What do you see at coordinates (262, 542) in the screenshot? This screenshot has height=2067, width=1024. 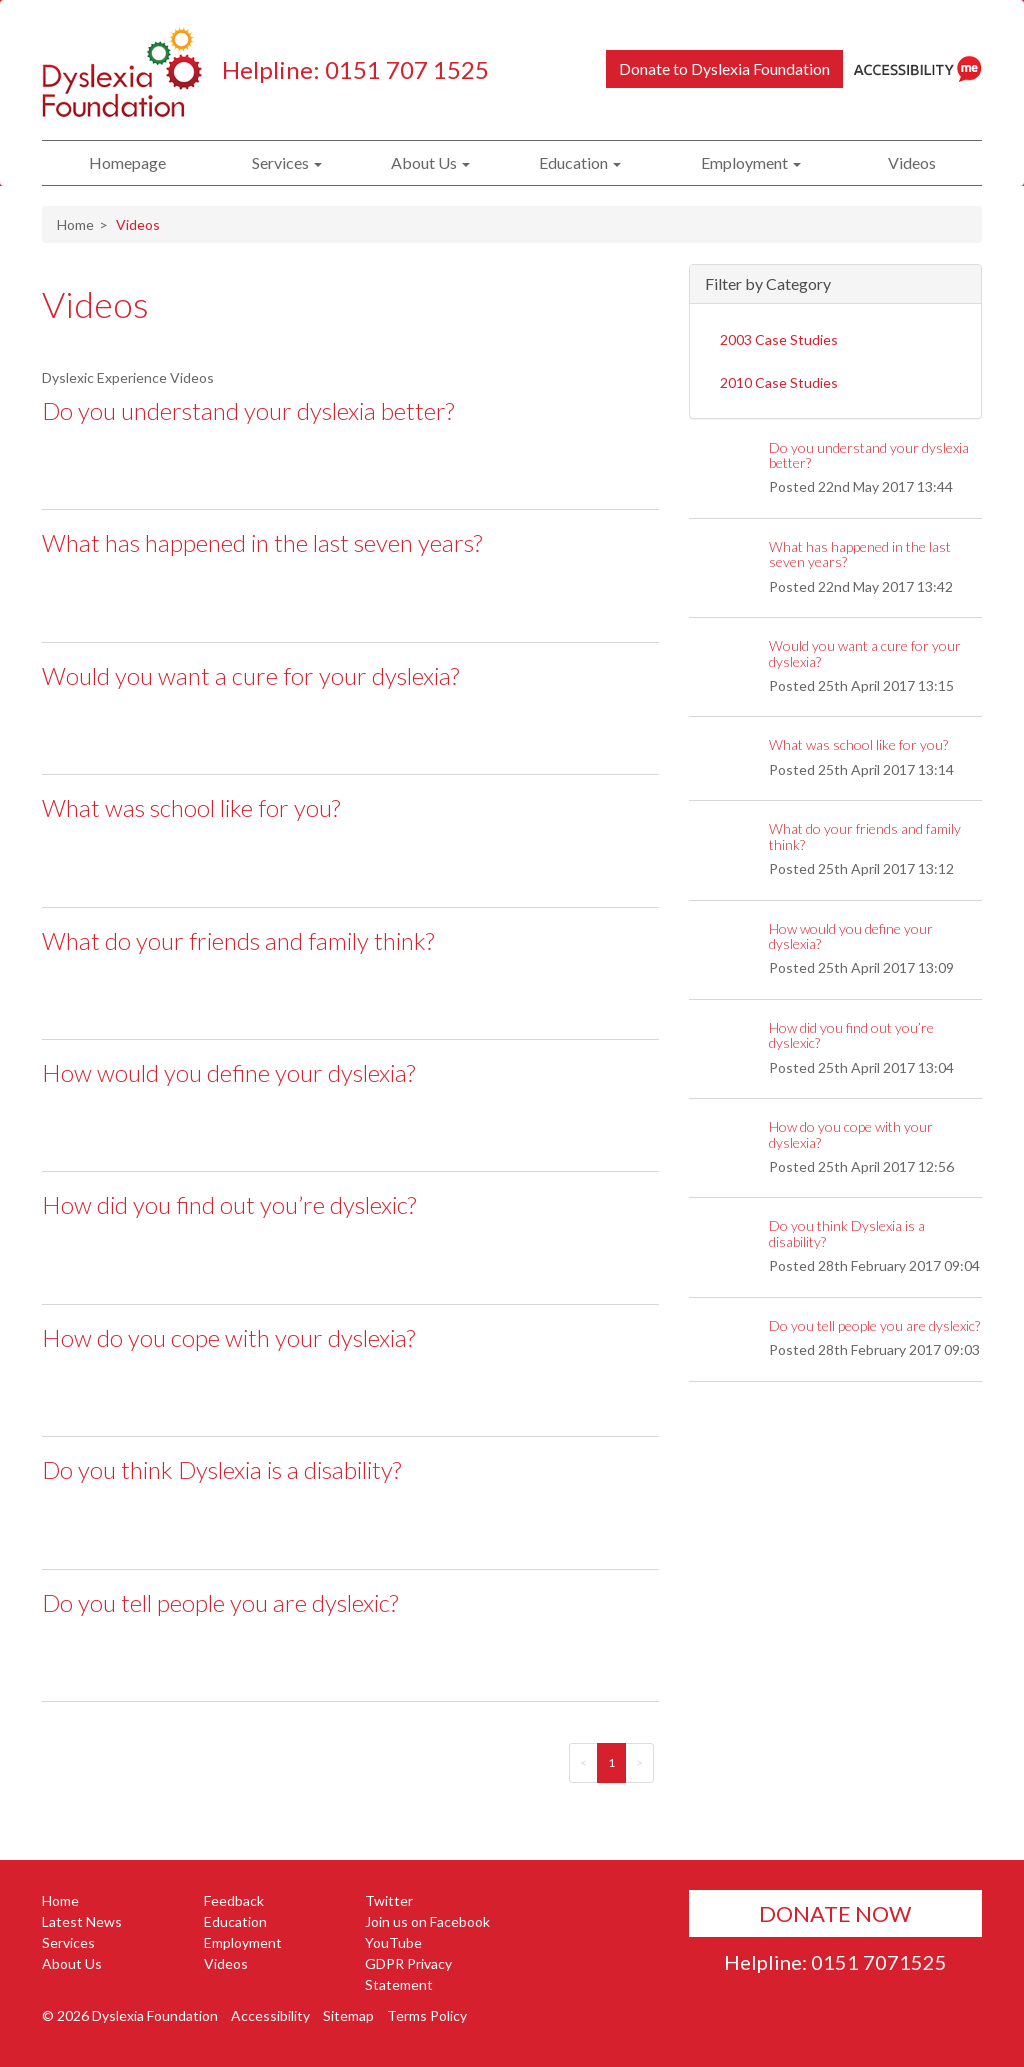 I see `What has happened in the last seven years?` at bounding box center [262, 542].